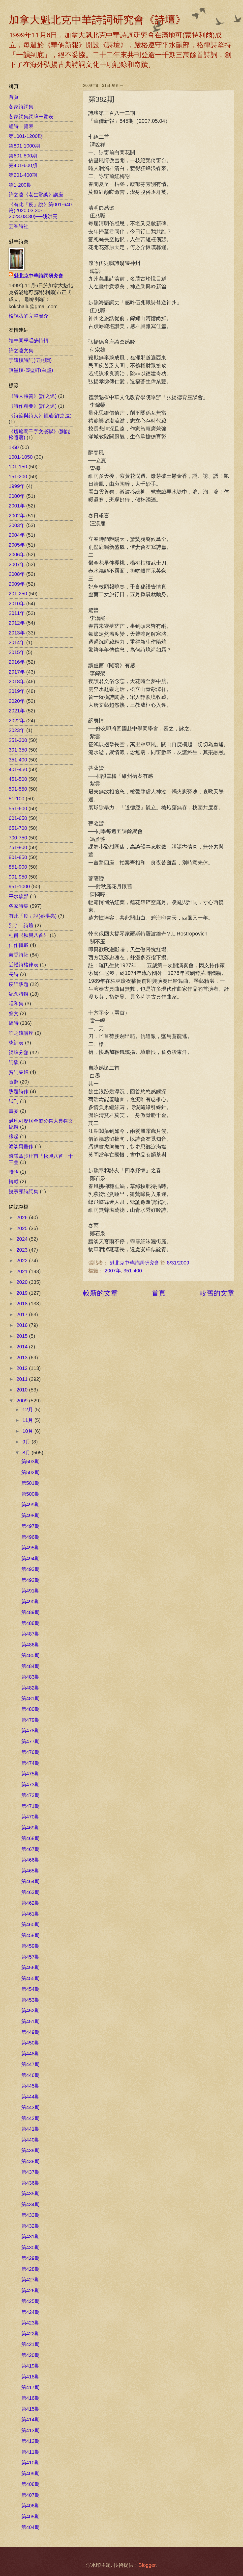 This screenshot has width=243, height=2576. What do you see at coordinates (30, 1472) in the screenshot?
I see `第502期` at bounding box center [30, 1472].